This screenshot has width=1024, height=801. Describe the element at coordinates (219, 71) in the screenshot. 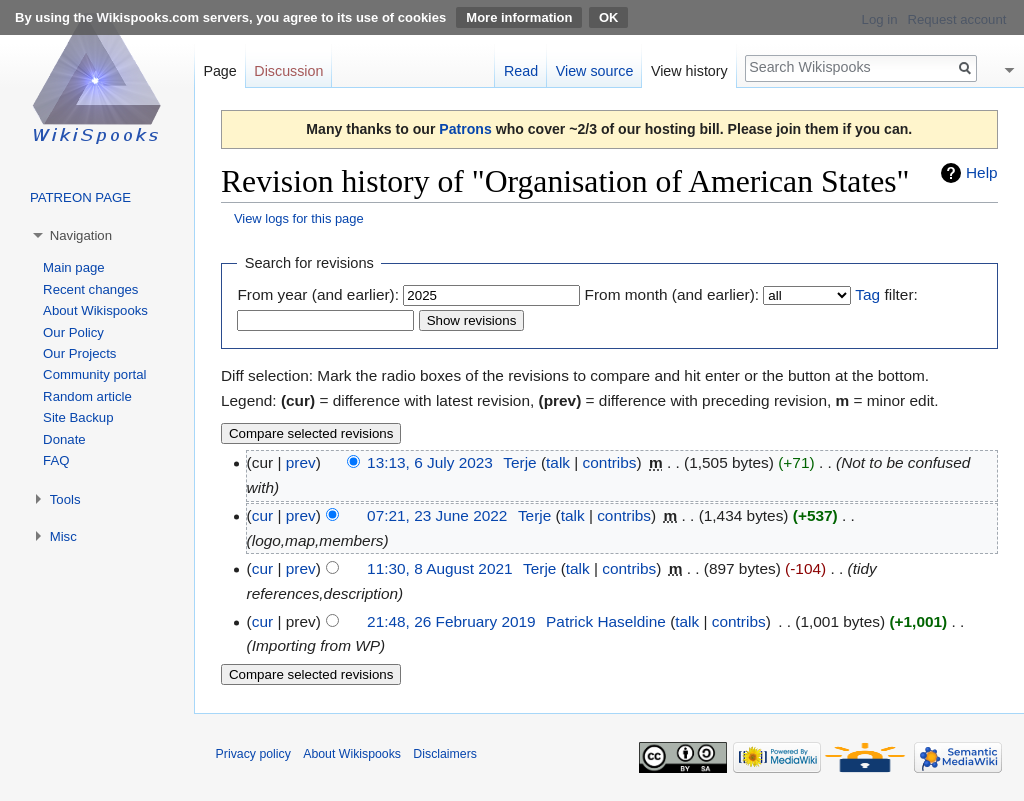

I see `Page` at that location.